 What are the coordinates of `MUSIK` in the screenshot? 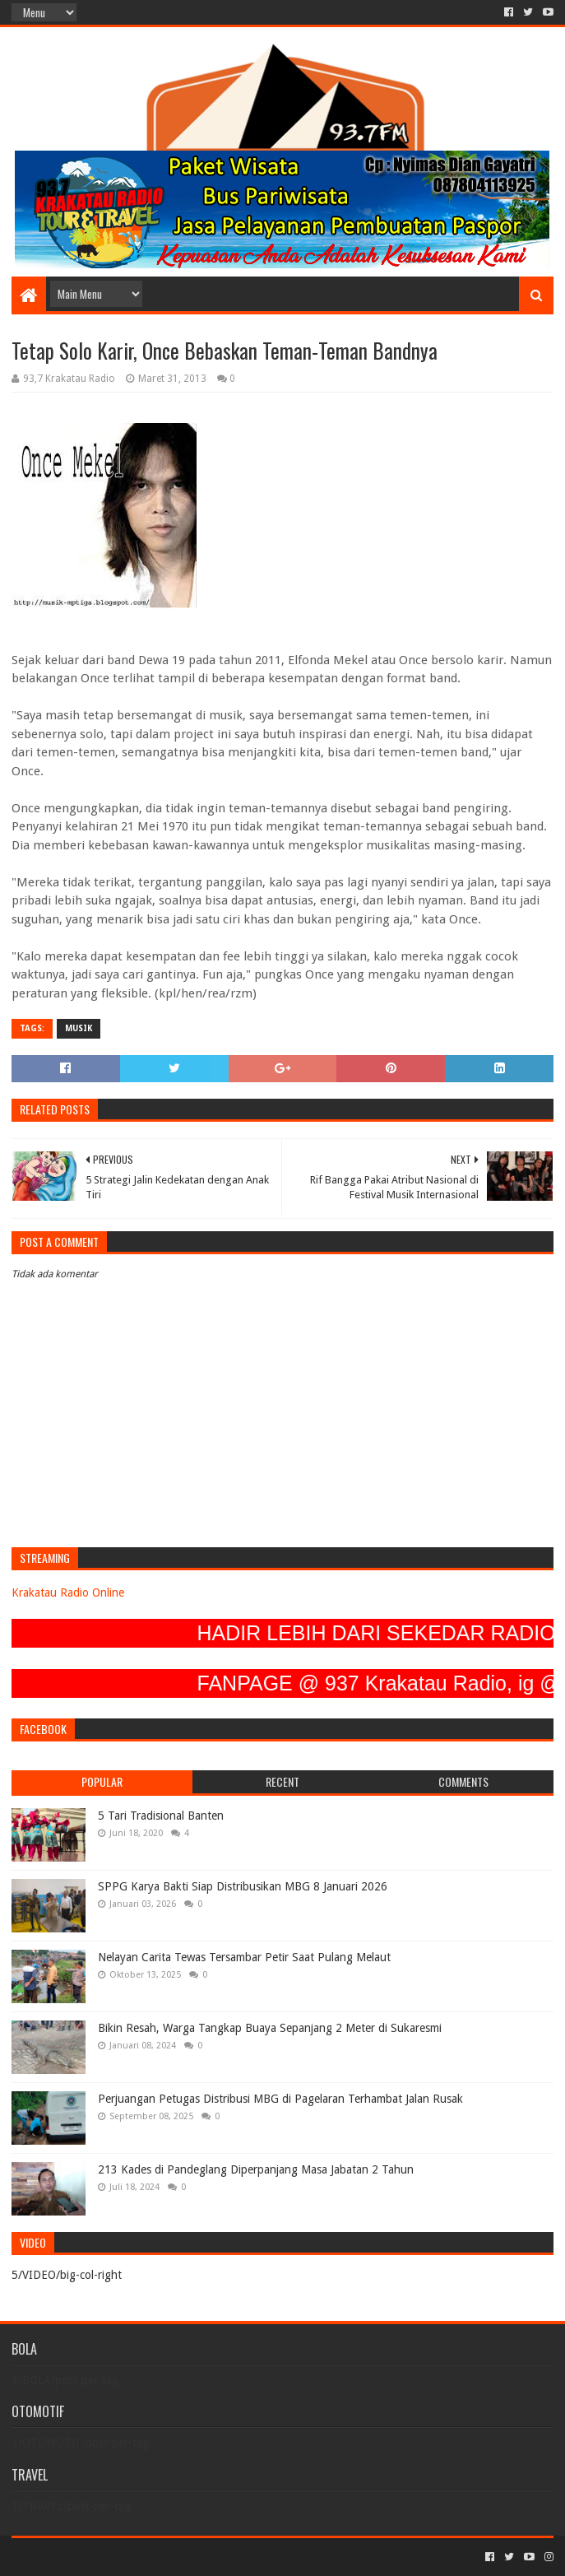 It's located at (78, 1028).